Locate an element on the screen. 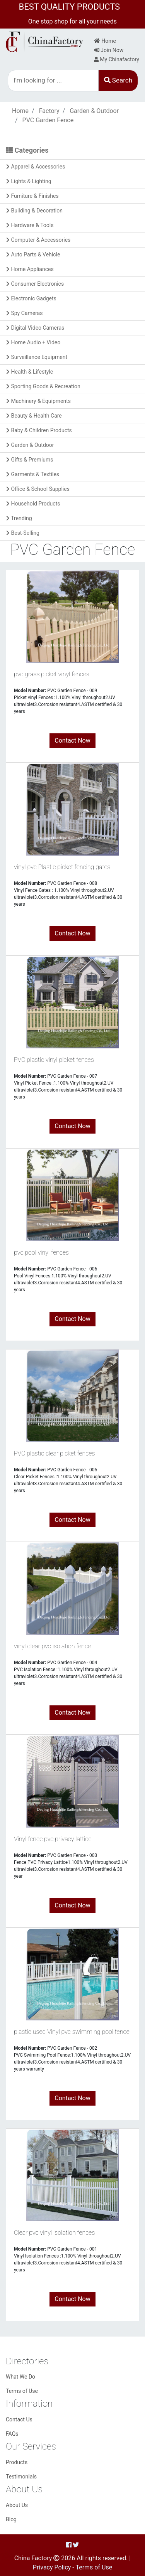 The width and height of the screenshot is (145, 2576). Factory is located at coordinates (49, 111).